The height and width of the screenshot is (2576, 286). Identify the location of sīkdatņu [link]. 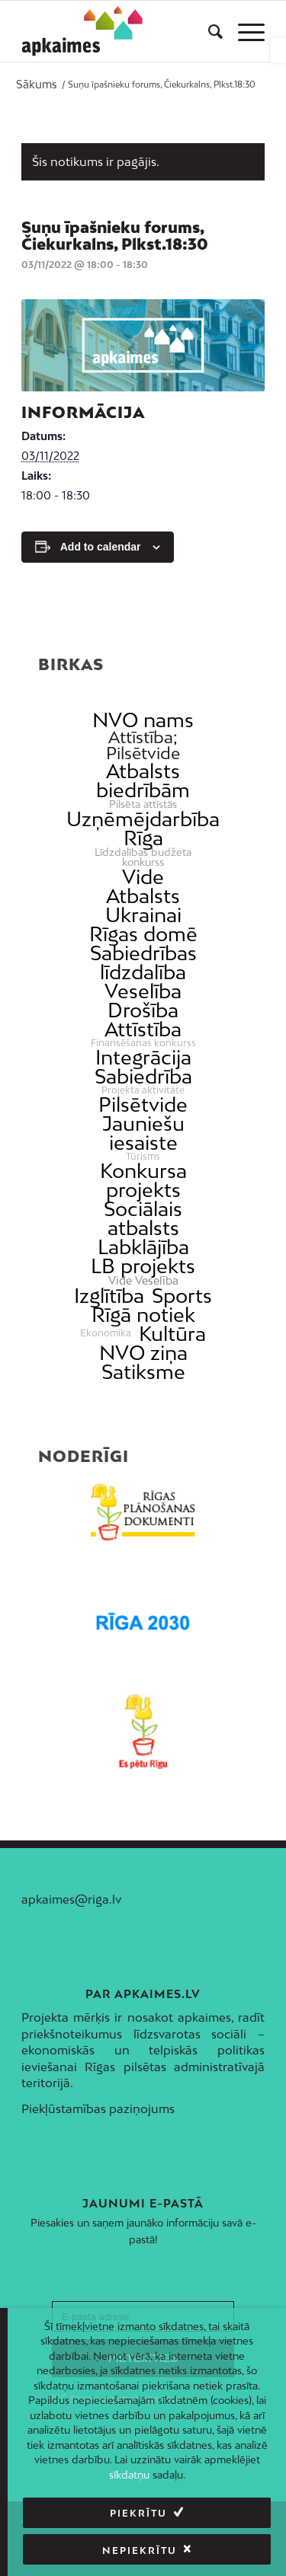
(129, 2475).